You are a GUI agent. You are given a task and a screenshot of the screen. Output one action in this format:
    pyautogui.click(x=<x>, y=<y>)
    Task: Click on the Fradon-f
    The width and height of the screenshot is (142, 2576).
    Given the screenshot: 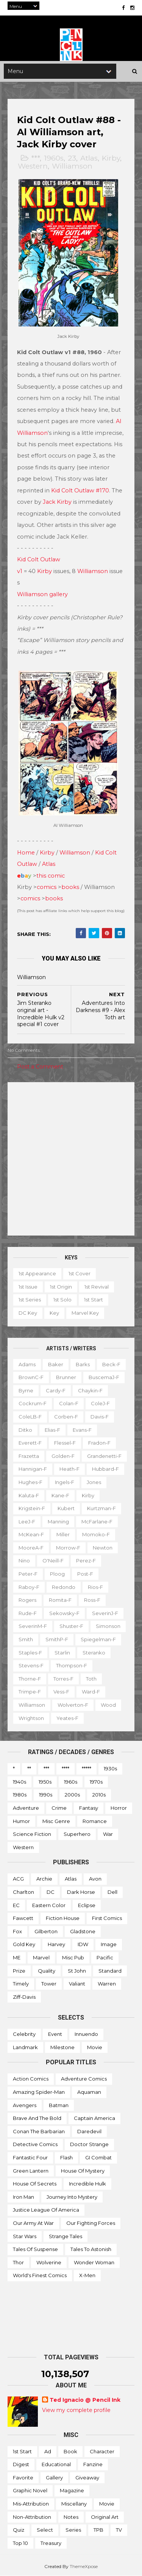 What is the action you would take?
    pyautogui.click(x=99, y=1443)
    